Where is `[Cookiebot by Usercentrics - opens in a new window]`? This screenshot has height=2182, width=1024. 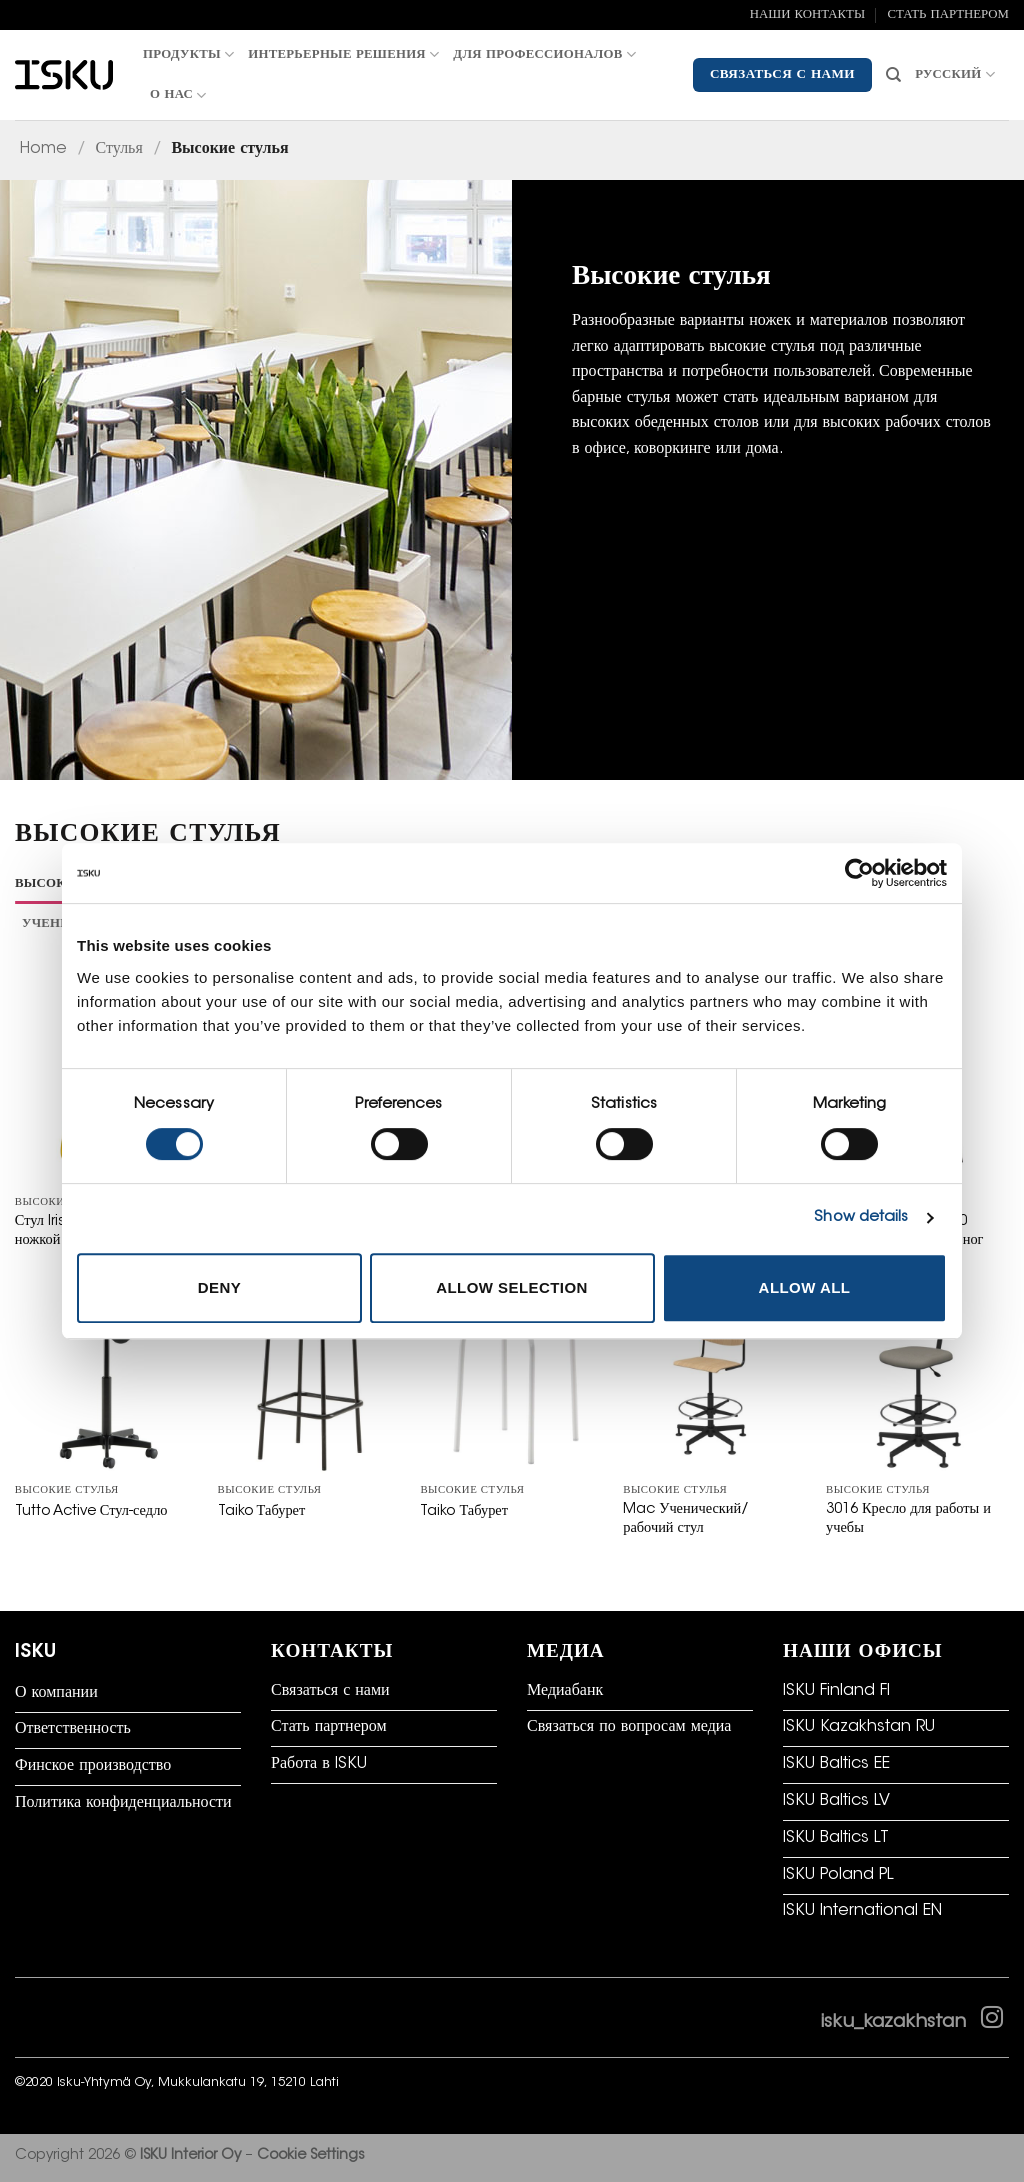
[Cookiebot by Usercentrics - opens in a new window] is located at coordinates (859, 873).